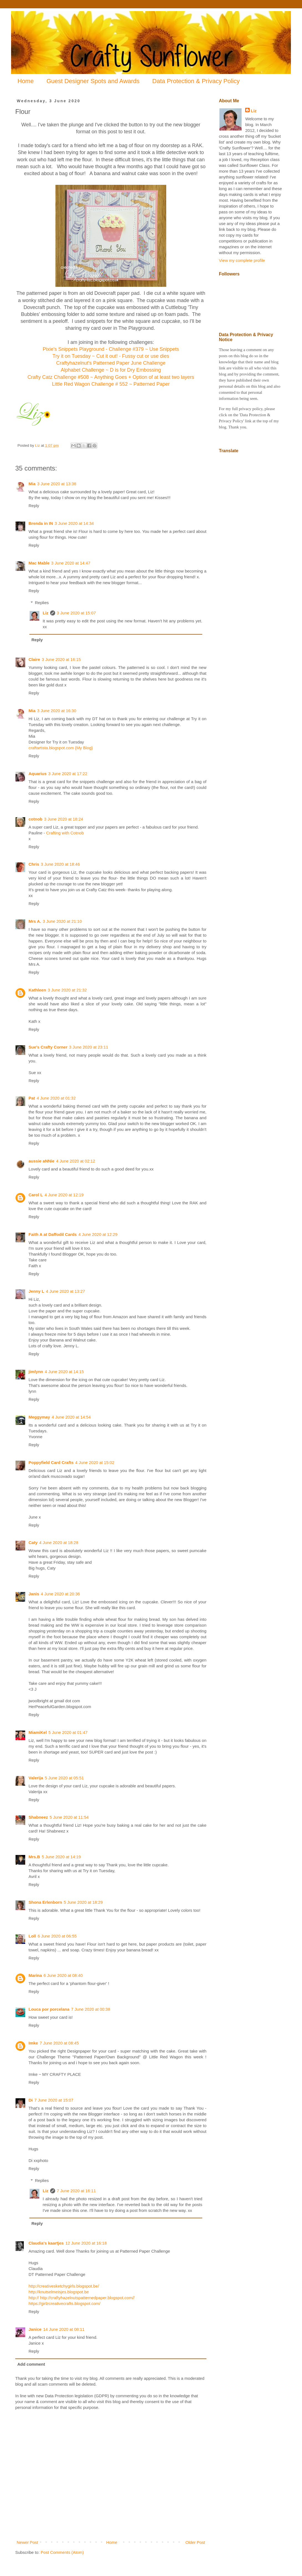 The height and width of the screenshot is (2576, 302). What do you see at coordinates (37, 990) in the screenshot?
I see `Kathleen` at bounding box center [37, 990].